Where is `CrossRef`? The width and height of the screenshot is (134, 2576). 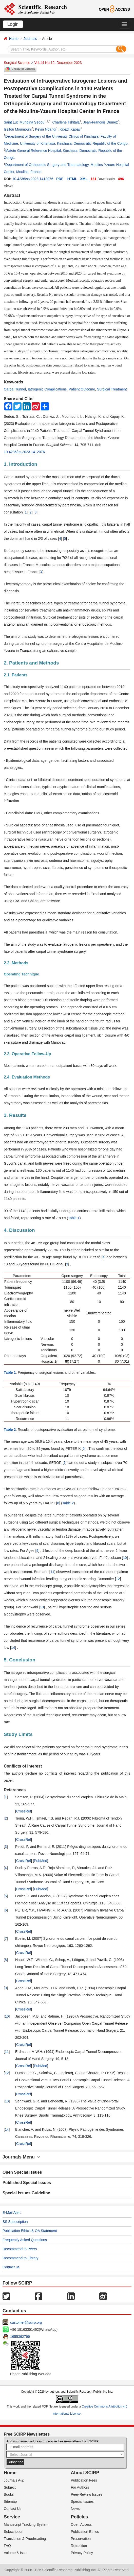
CrossRef is located at coordinates (23, 1811).